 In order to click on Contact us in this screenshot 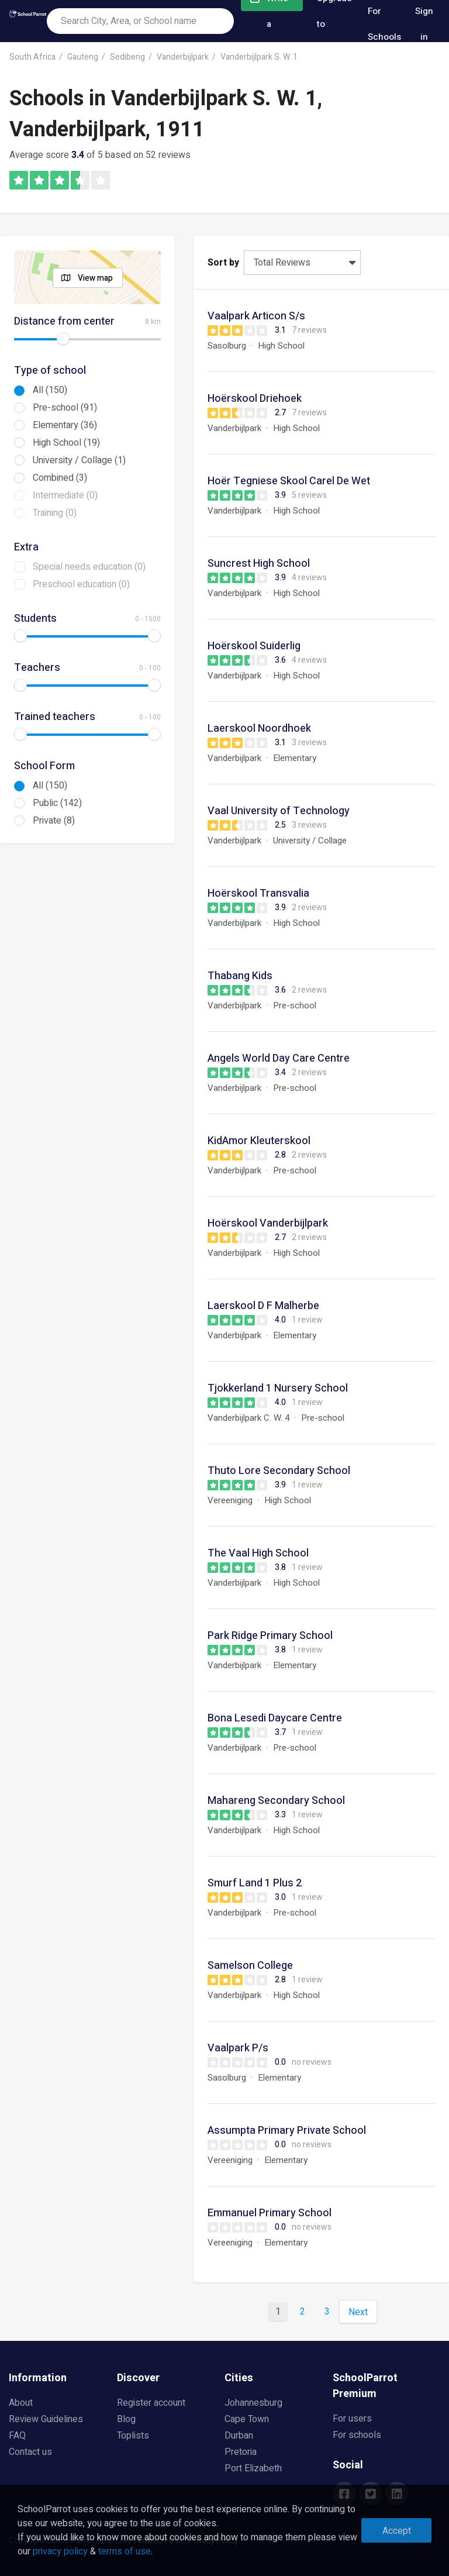, I will do `click(30, 2452)`.